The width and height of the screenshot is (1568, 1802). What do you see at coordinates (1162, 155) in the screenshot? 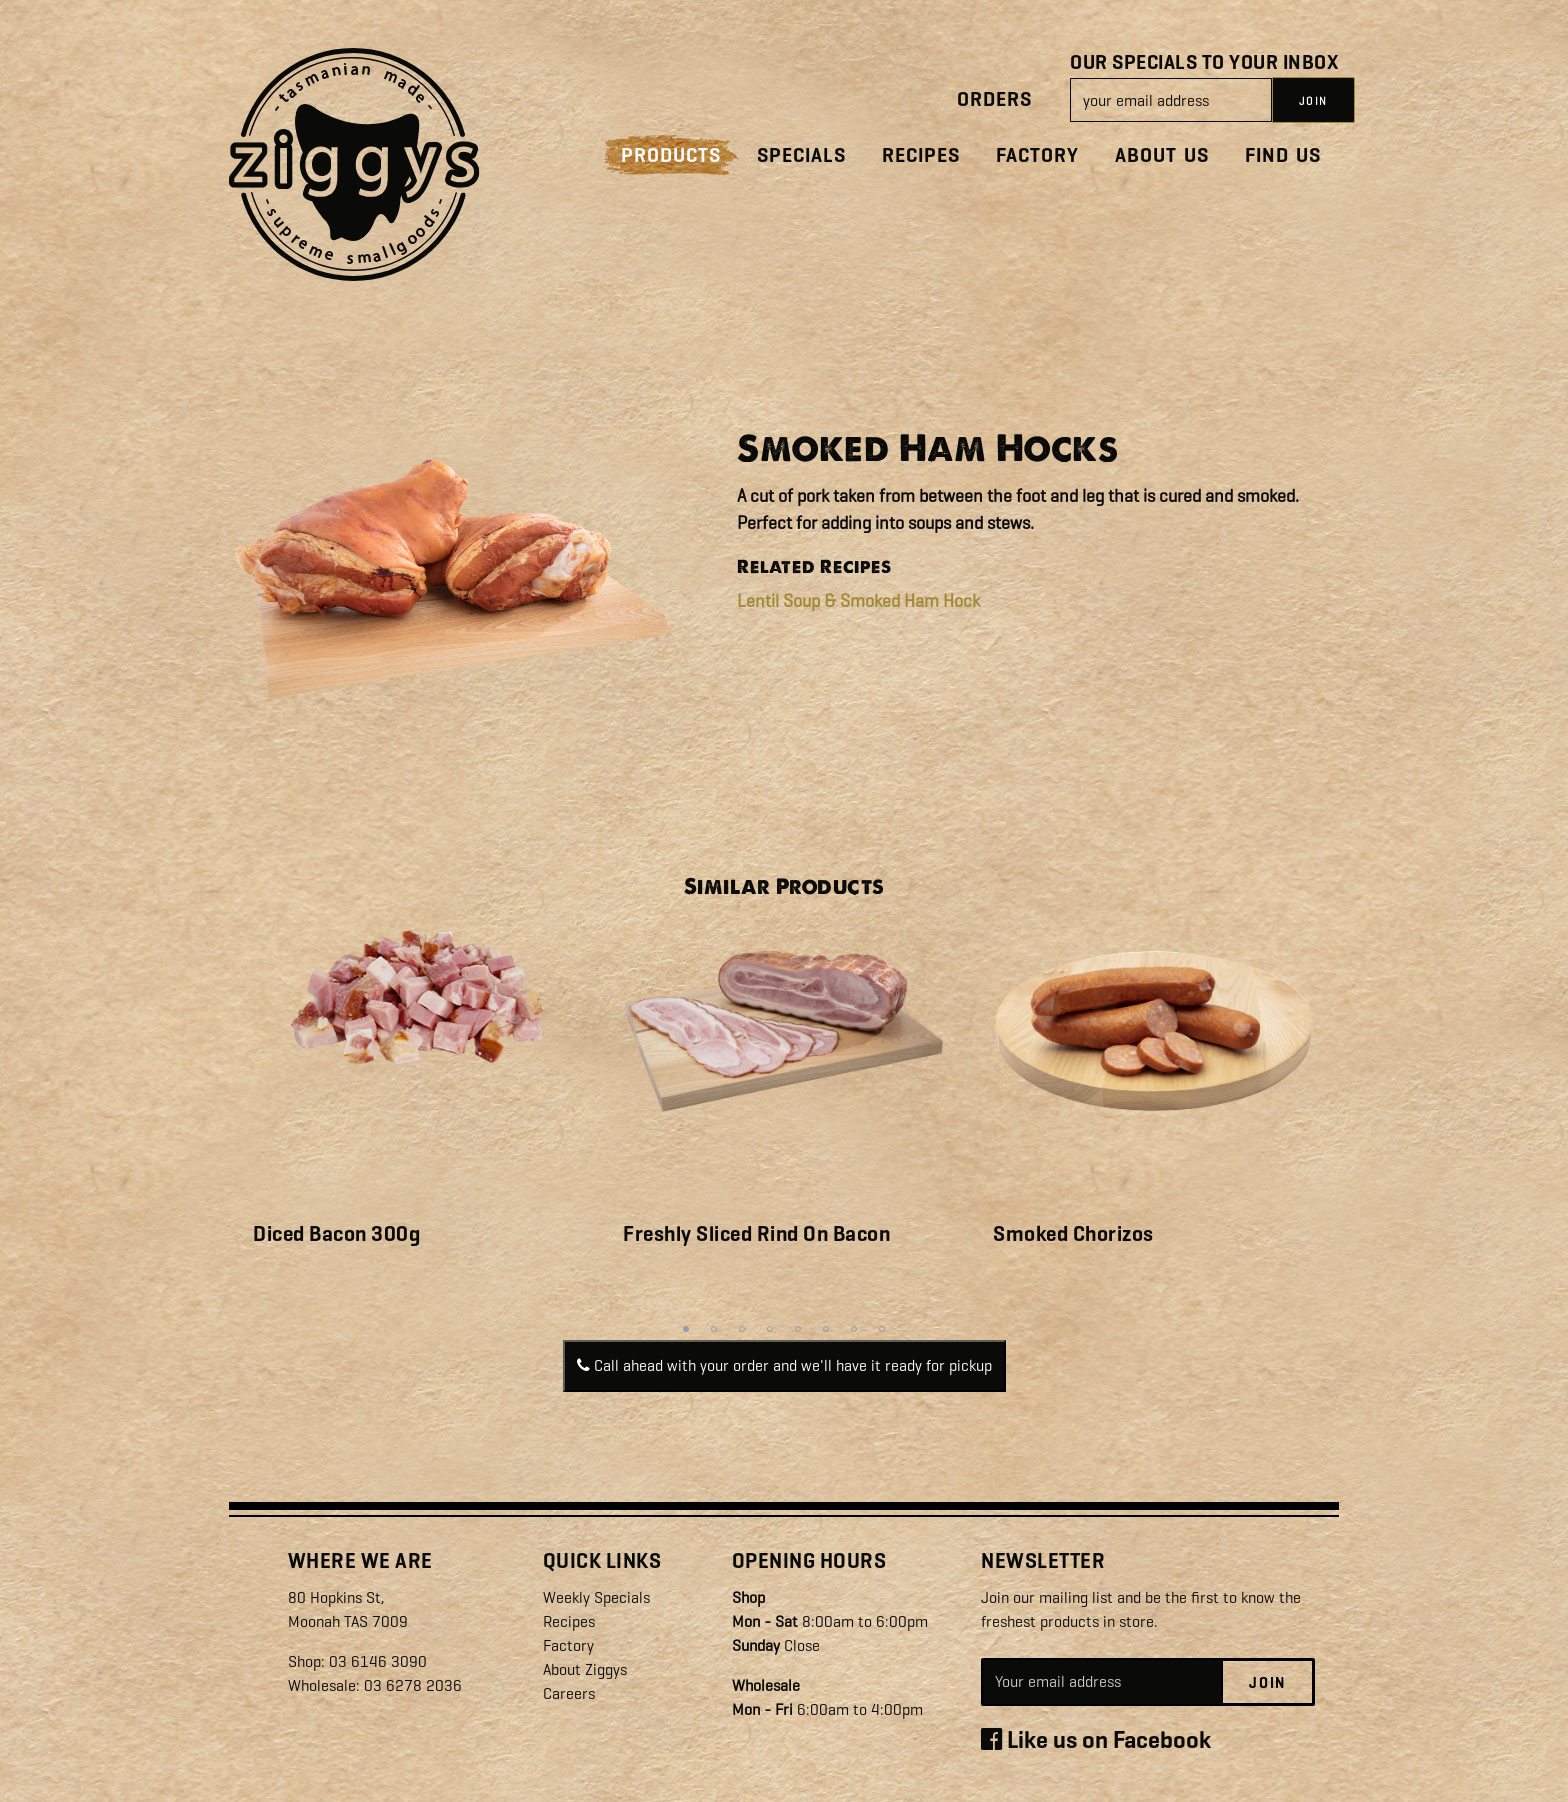
I see `About Us` at bounding box center [1162, 155].